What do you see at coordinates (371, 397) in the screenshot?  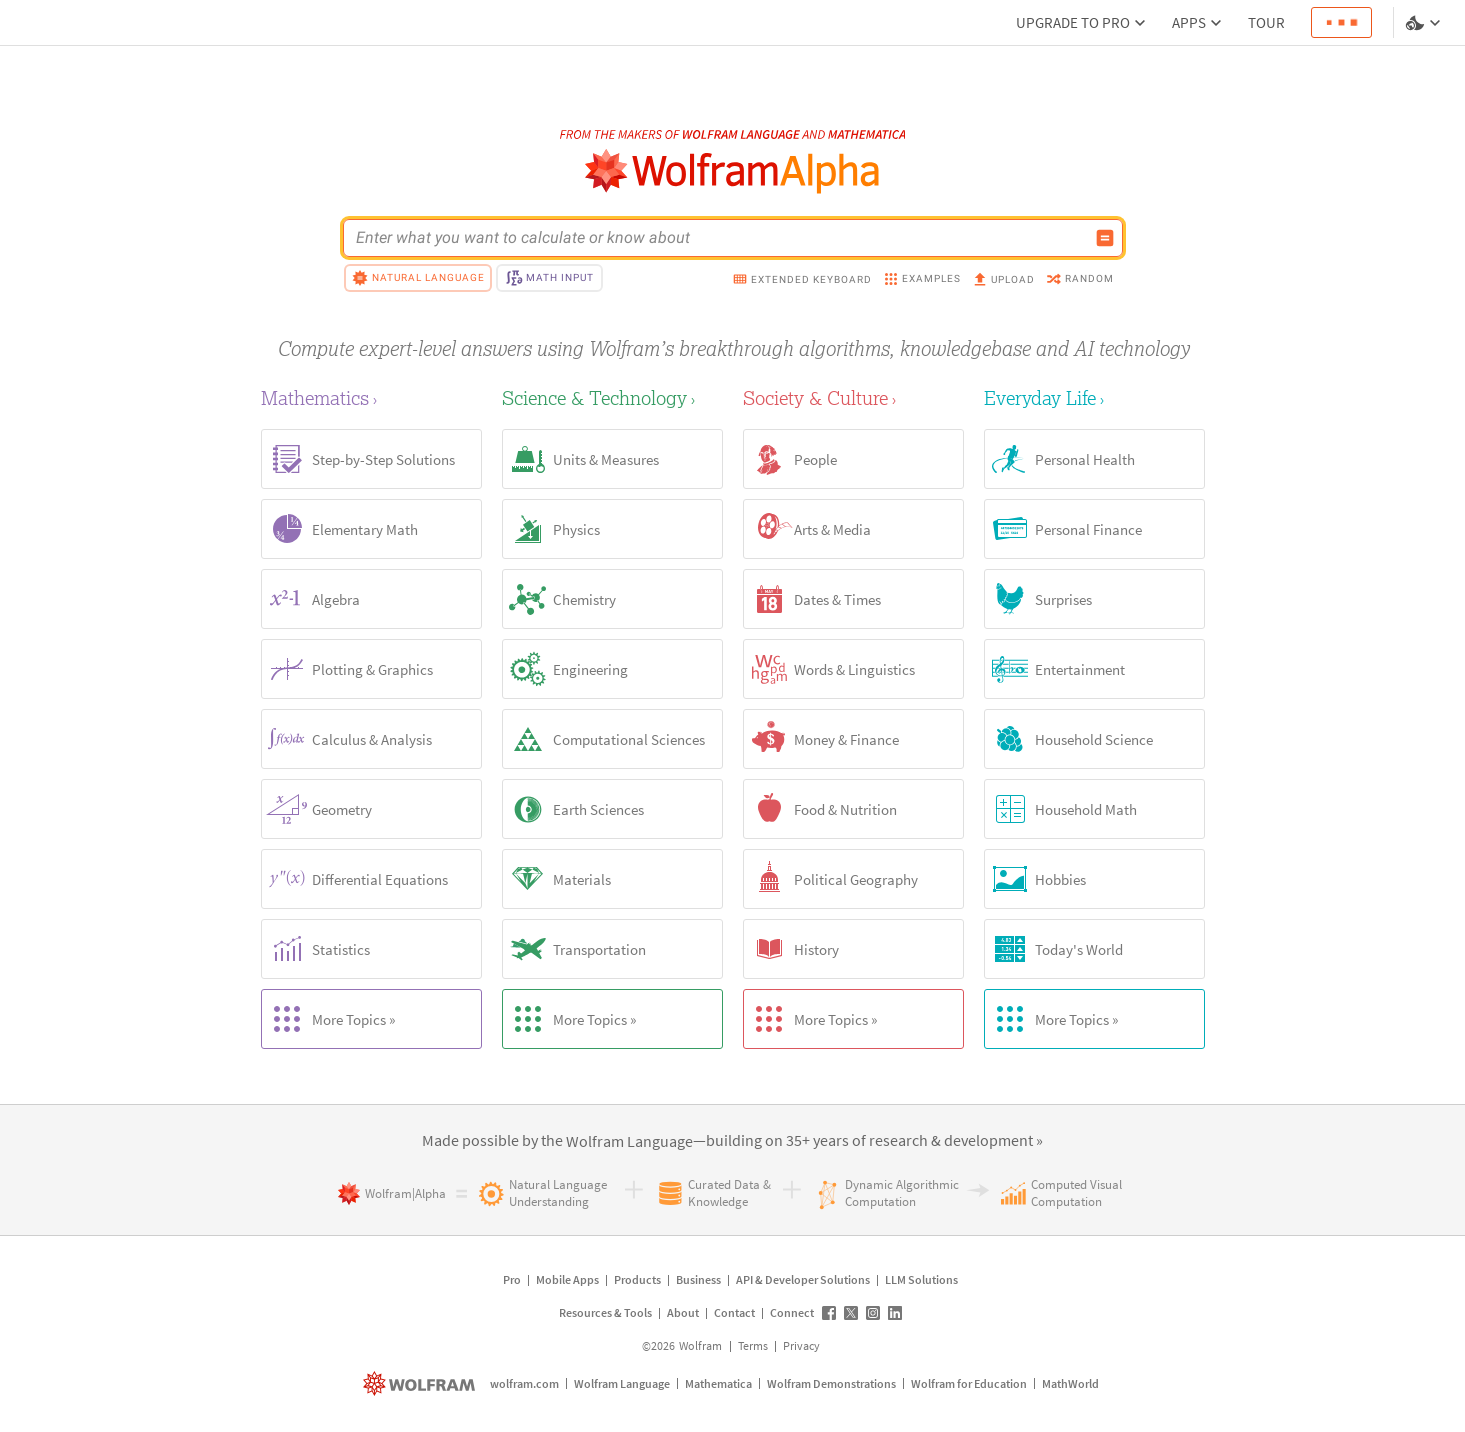 I see `[Mathematics]` at bounding box center [371, 397].